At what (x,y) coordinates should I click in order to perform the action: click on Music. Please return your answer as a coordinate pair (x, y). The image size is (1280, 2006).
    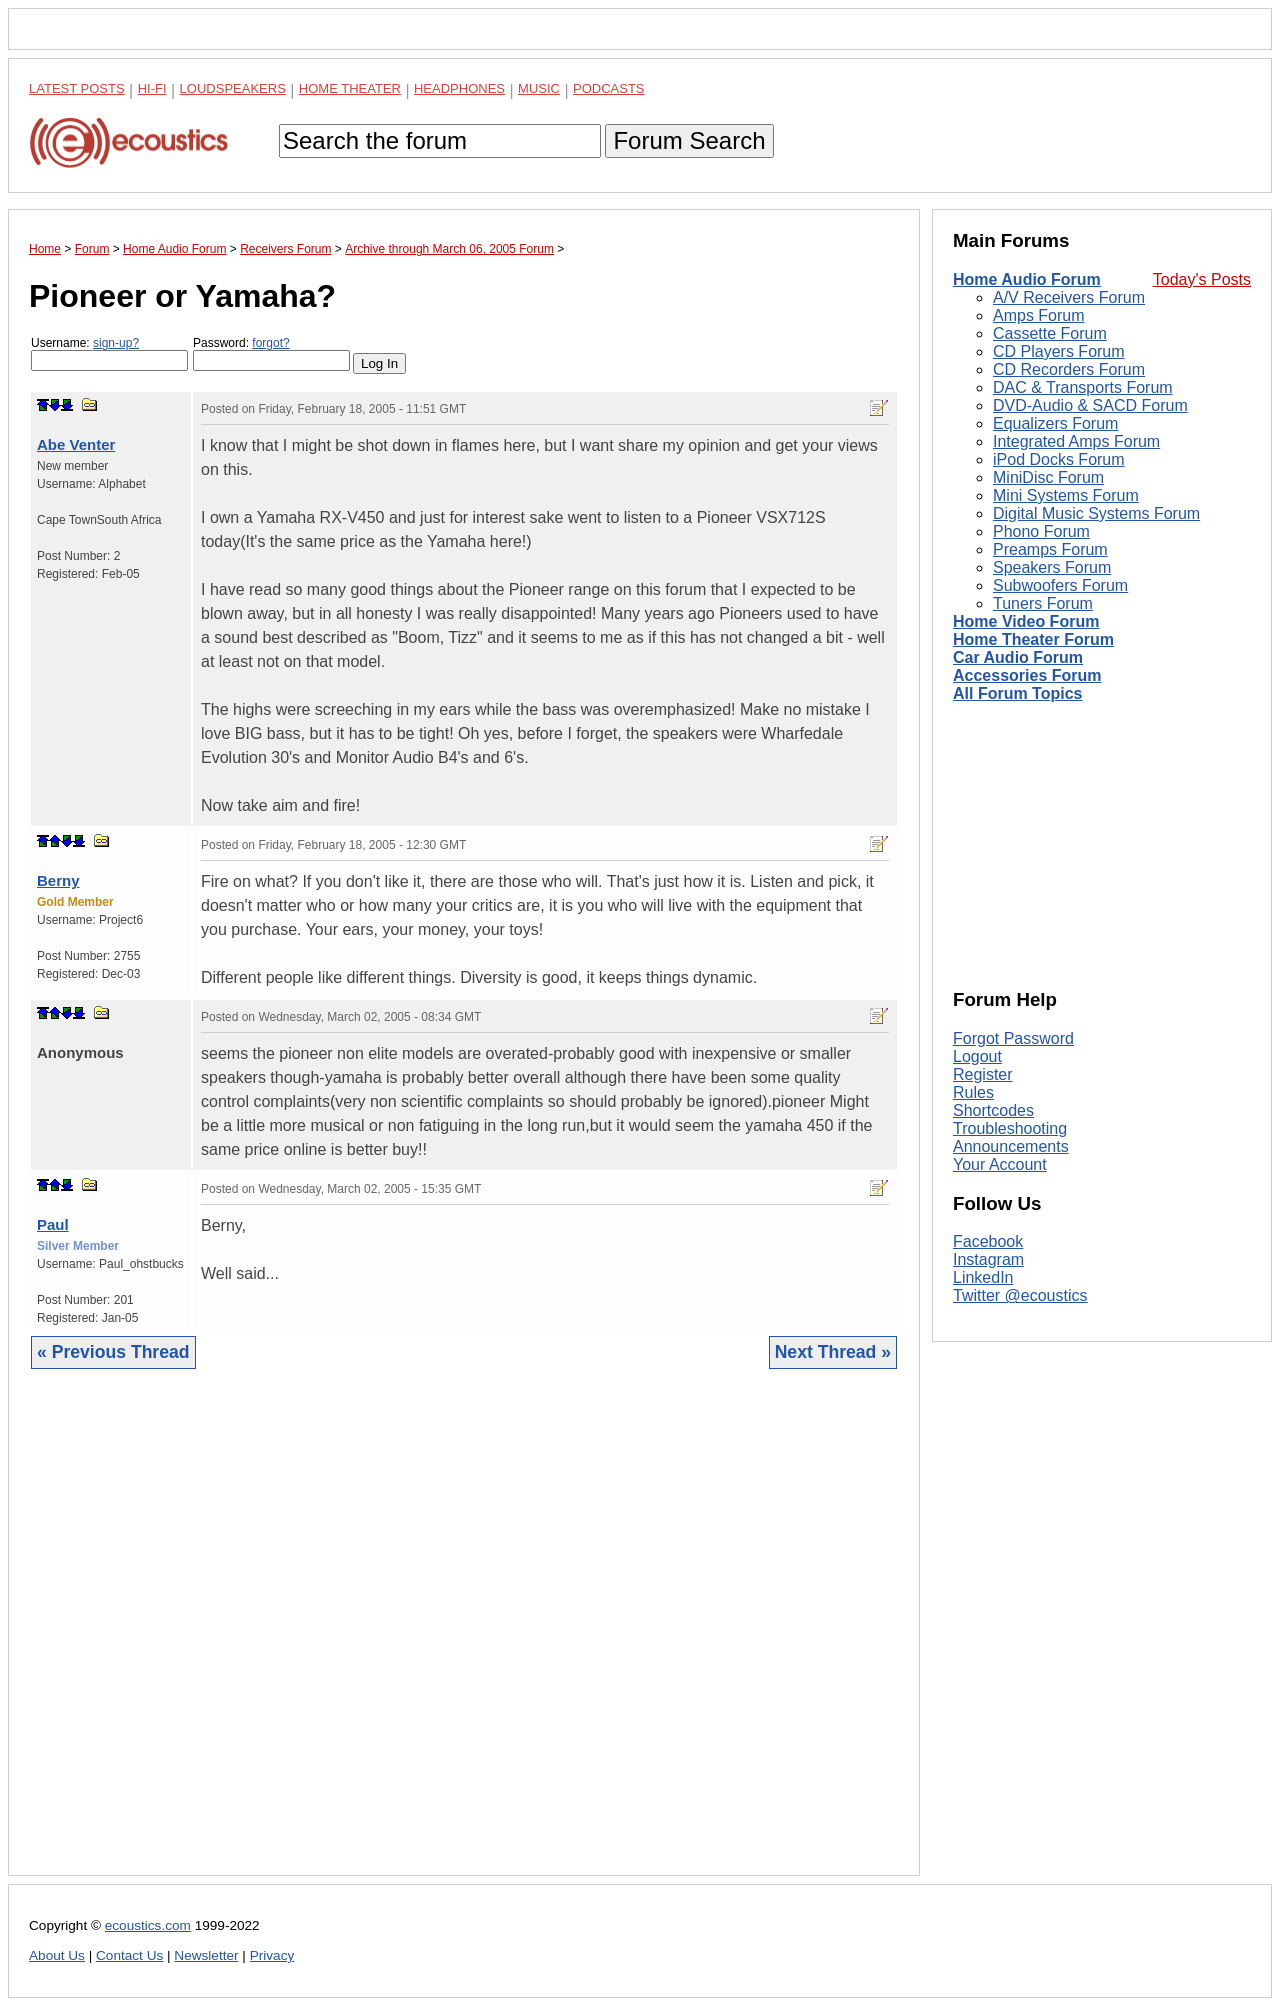
    Looking at the image, I should click on (539, 88).